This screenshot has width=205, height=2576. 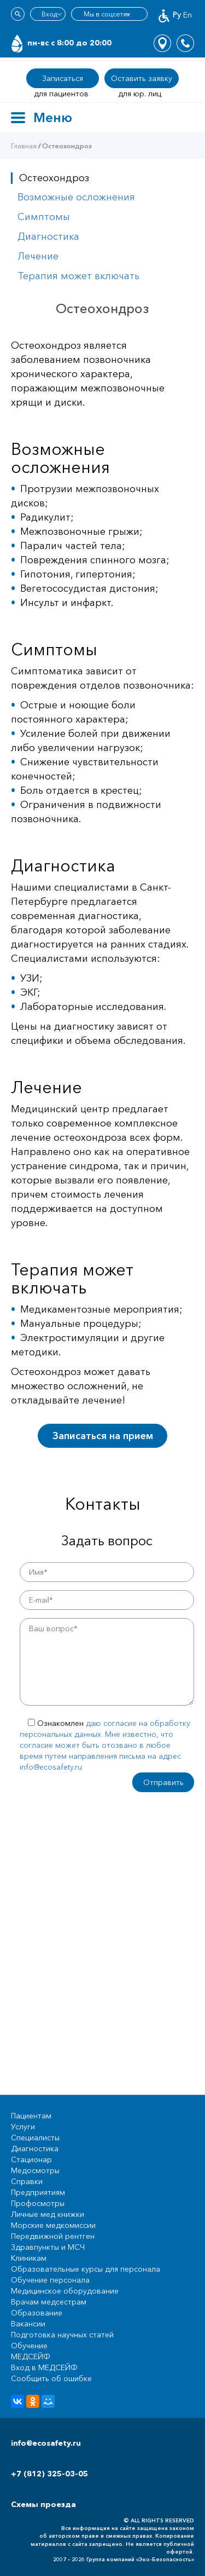 What do you see at coordinates (49, 2474) in the screenshot?
I see `+7 (812) 325-03-05` at bounding box center [49, 2474].